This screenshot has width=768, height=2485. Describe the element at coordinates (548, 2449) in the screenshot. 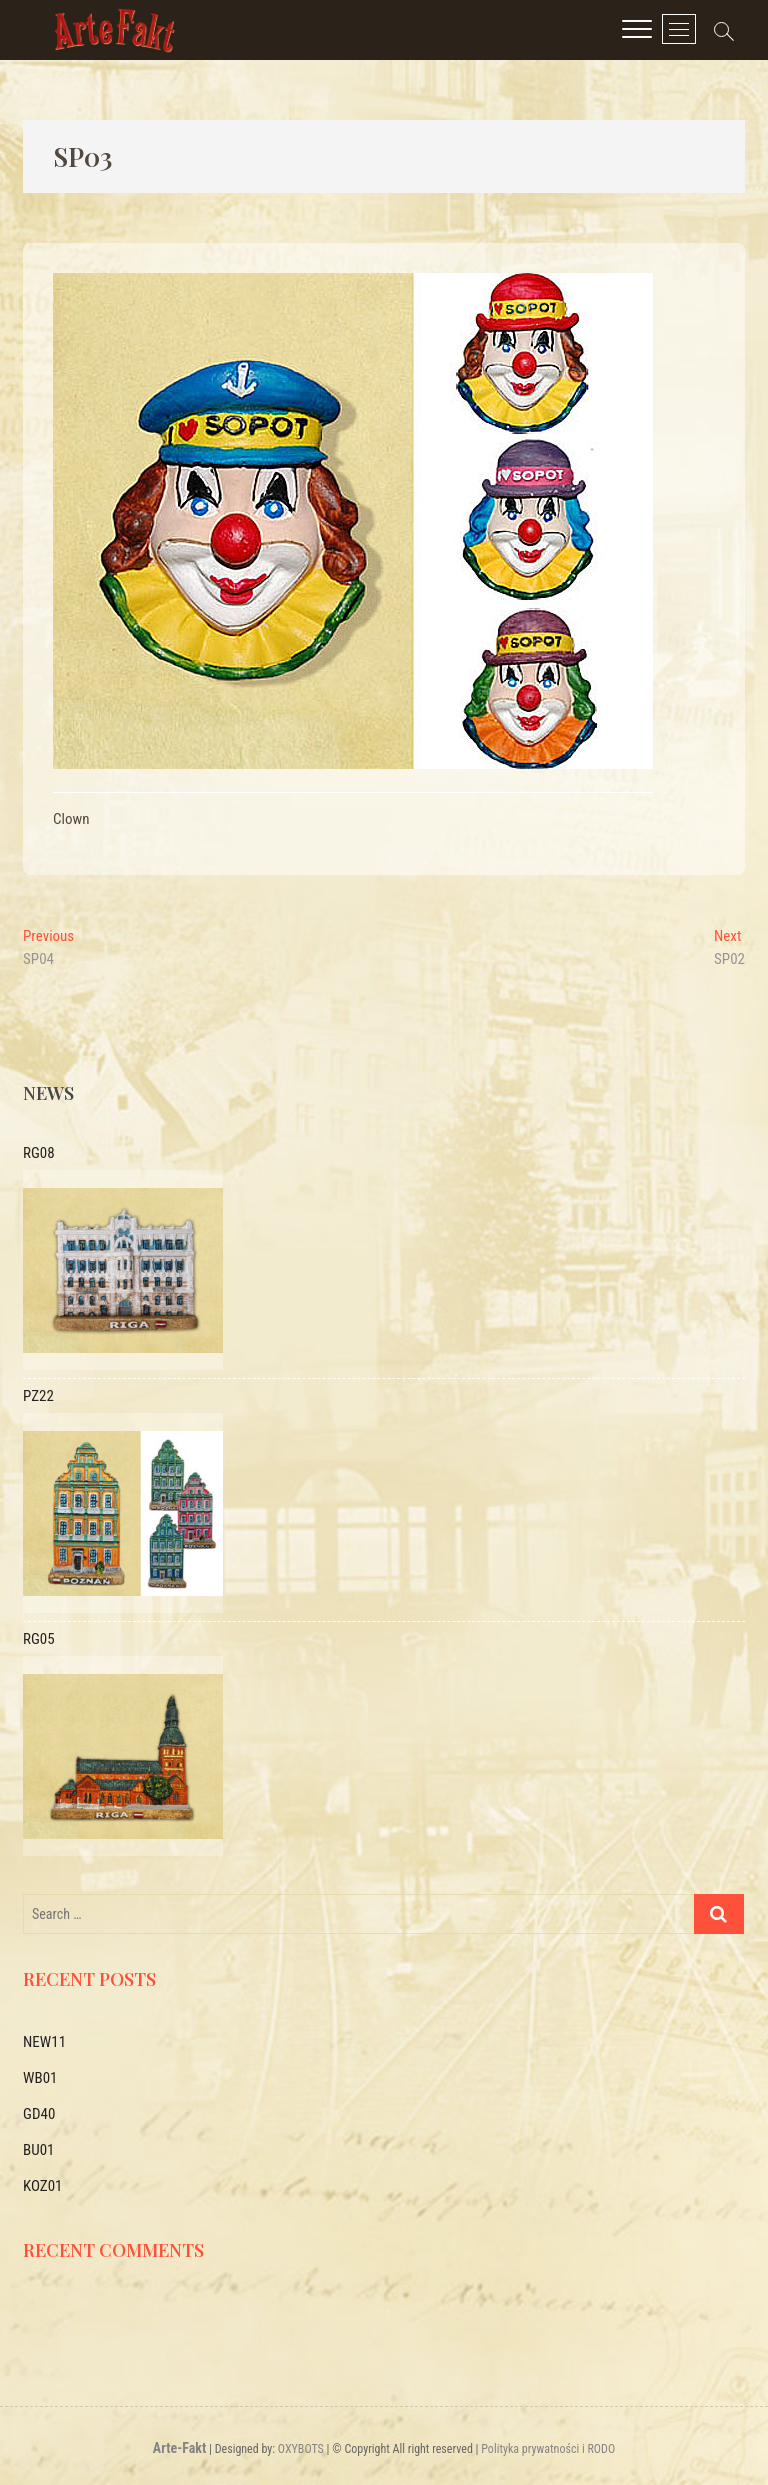

I see `Polityka prywatności i RODO` at that location.